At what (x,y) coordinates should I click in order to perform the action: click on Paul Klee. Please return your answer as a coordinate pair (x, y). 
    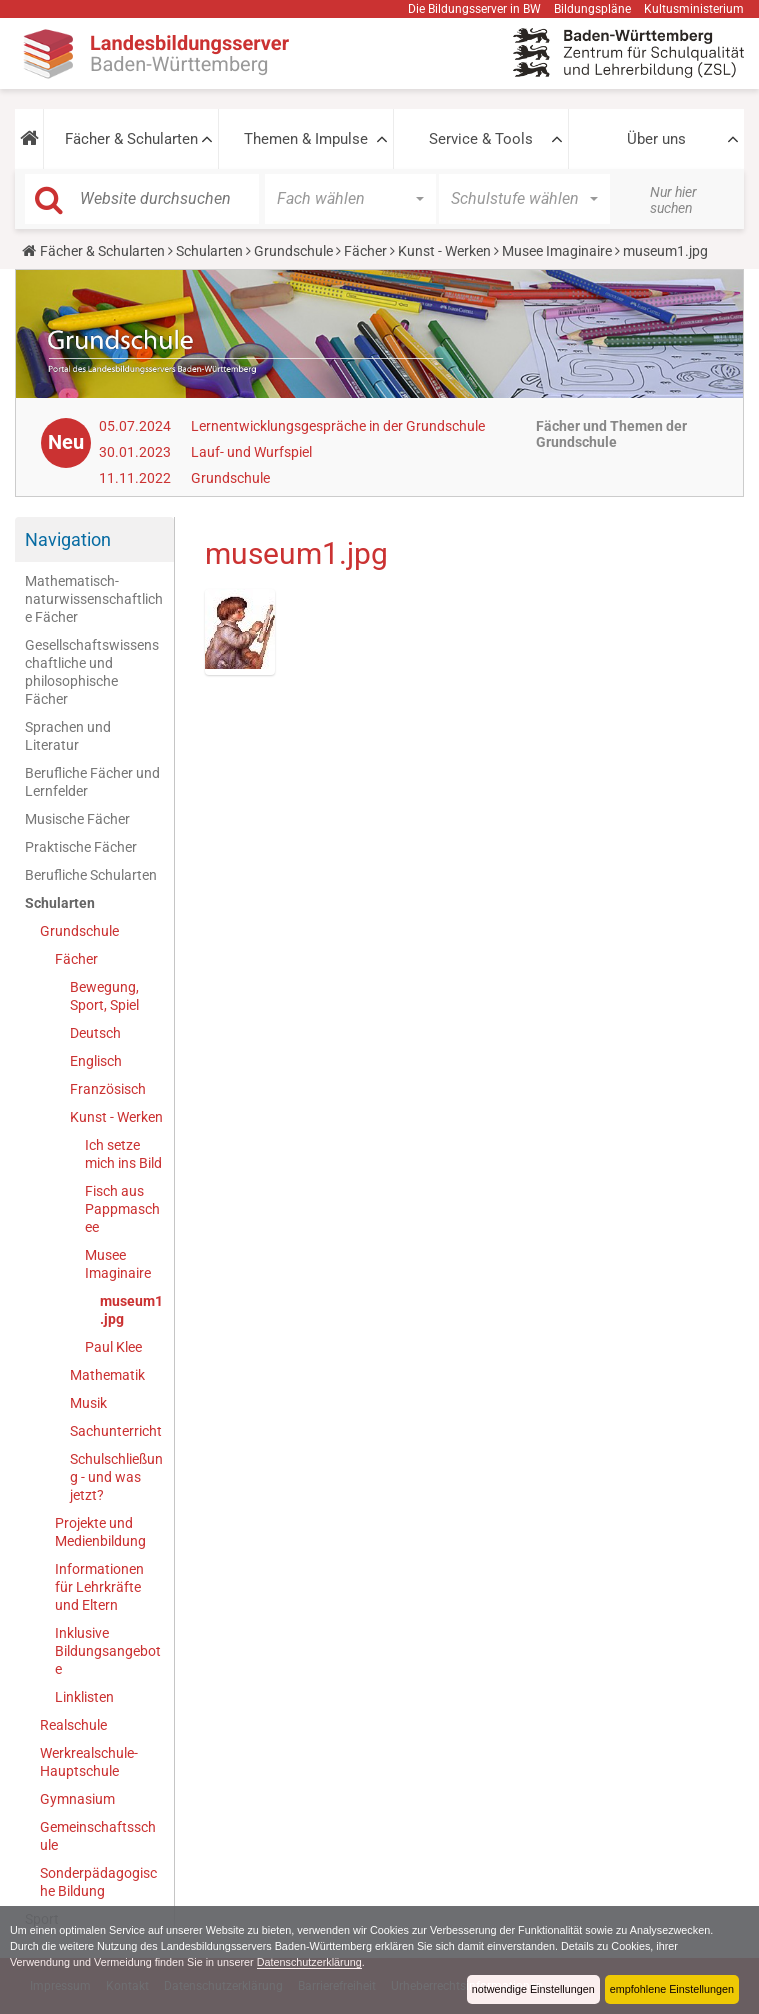
    Looking at the image, I should click on (113, 1347).